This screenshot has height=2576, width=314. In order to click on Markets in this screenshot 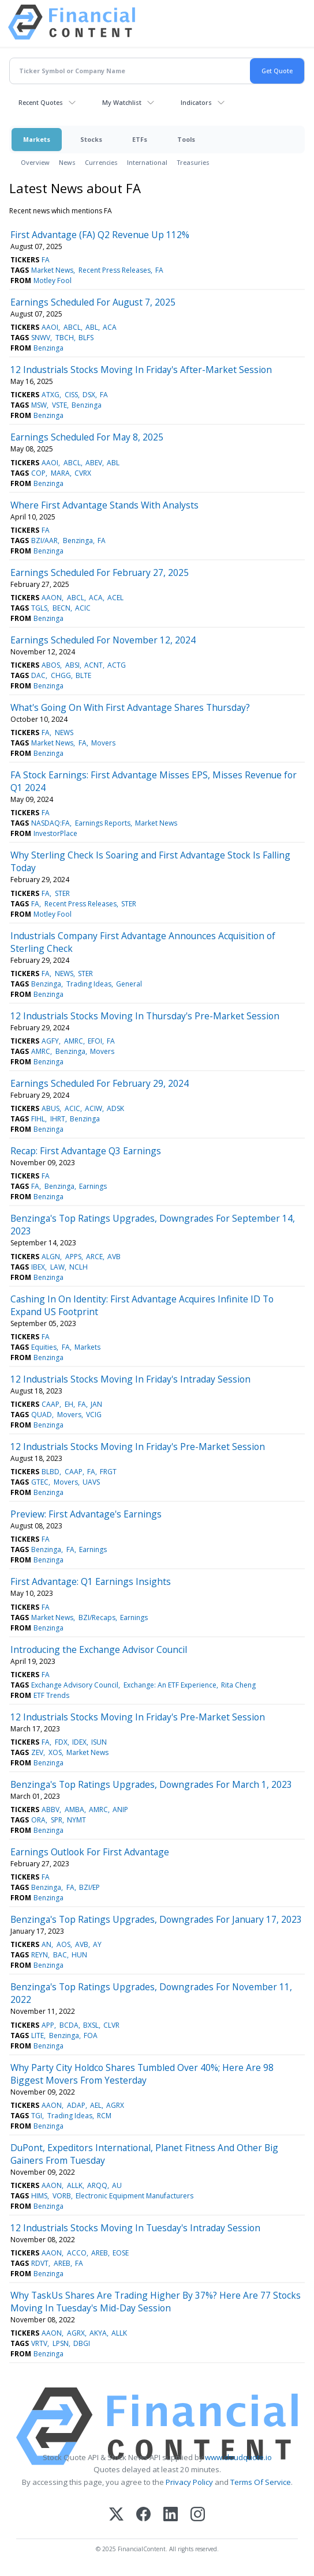, I will do `click(36, 139)`.